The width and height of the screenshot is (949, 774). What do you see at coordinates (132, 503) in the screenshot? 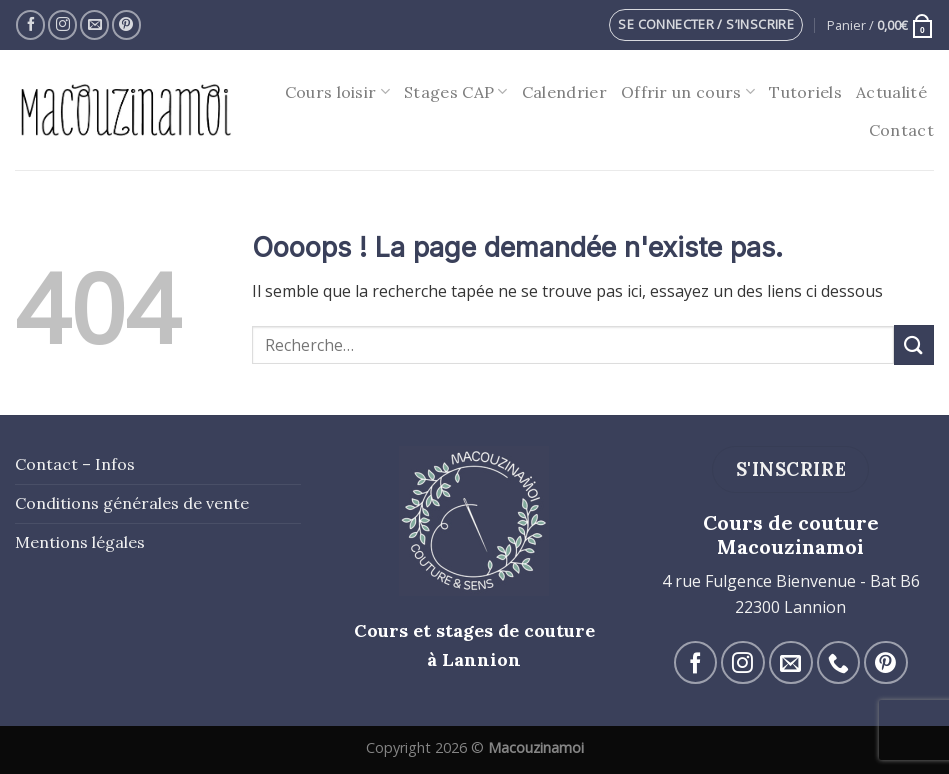
I see `Conditions générales de vente` at bounding box center [132, 503].